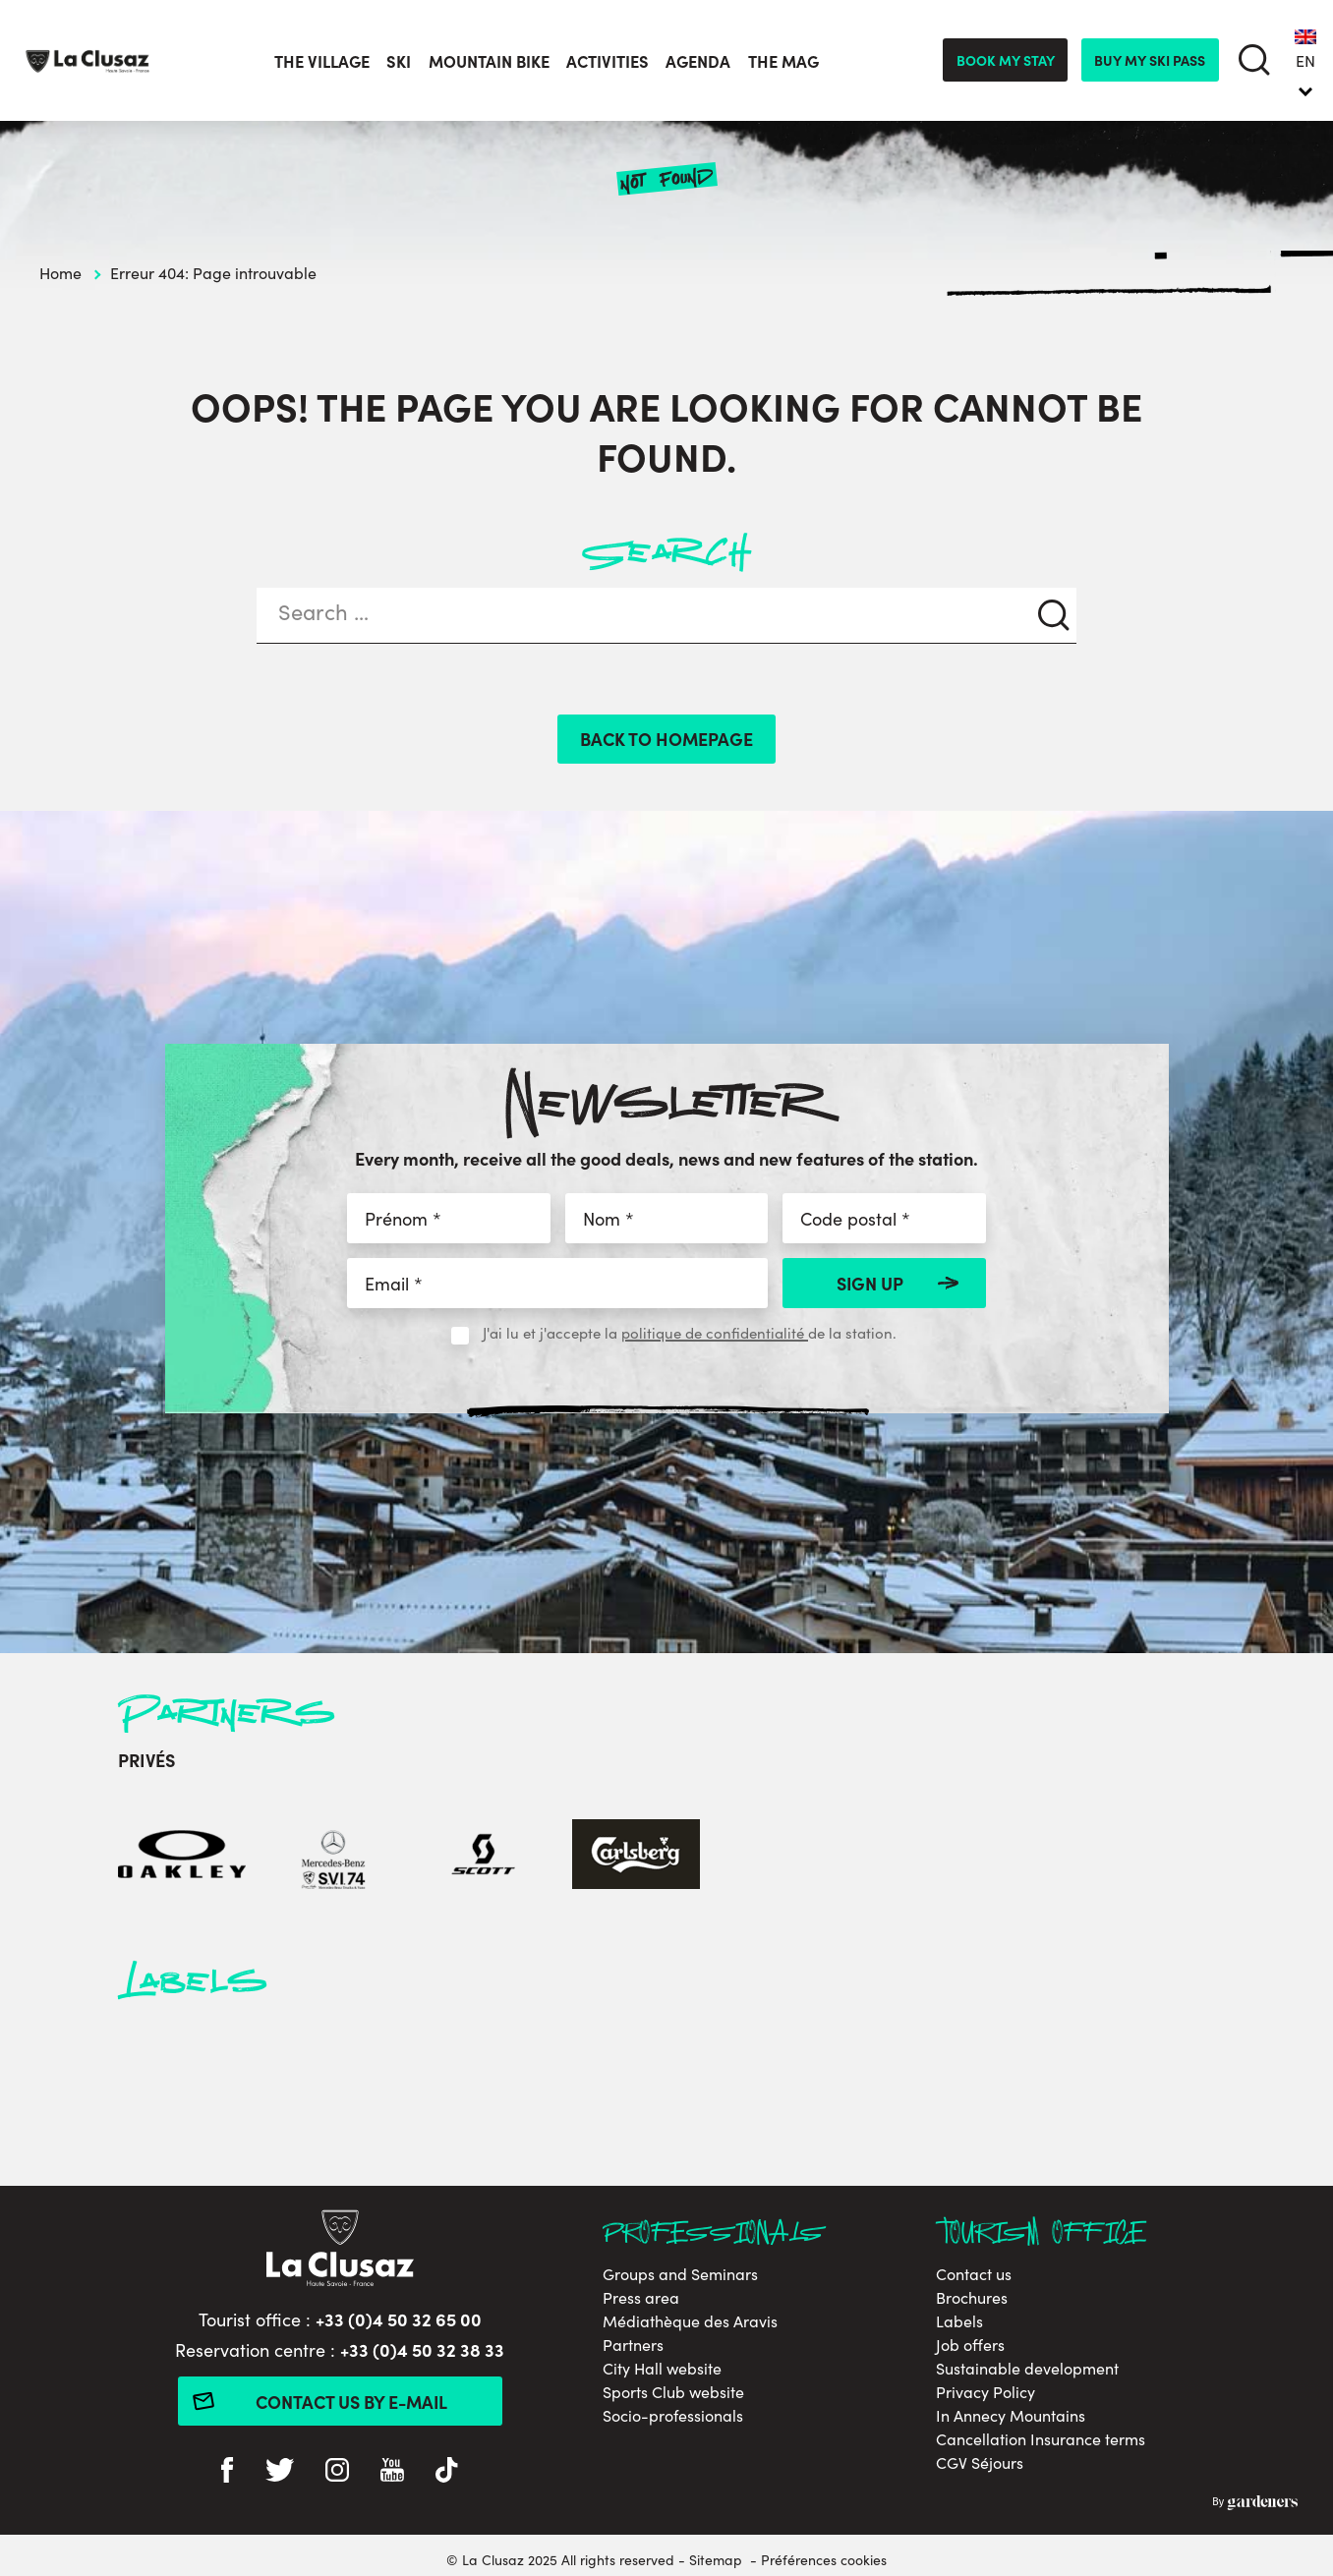  Describe the element at coordinates (673, 2415) in the screenshot. I see `Socio-professionals` at that location.